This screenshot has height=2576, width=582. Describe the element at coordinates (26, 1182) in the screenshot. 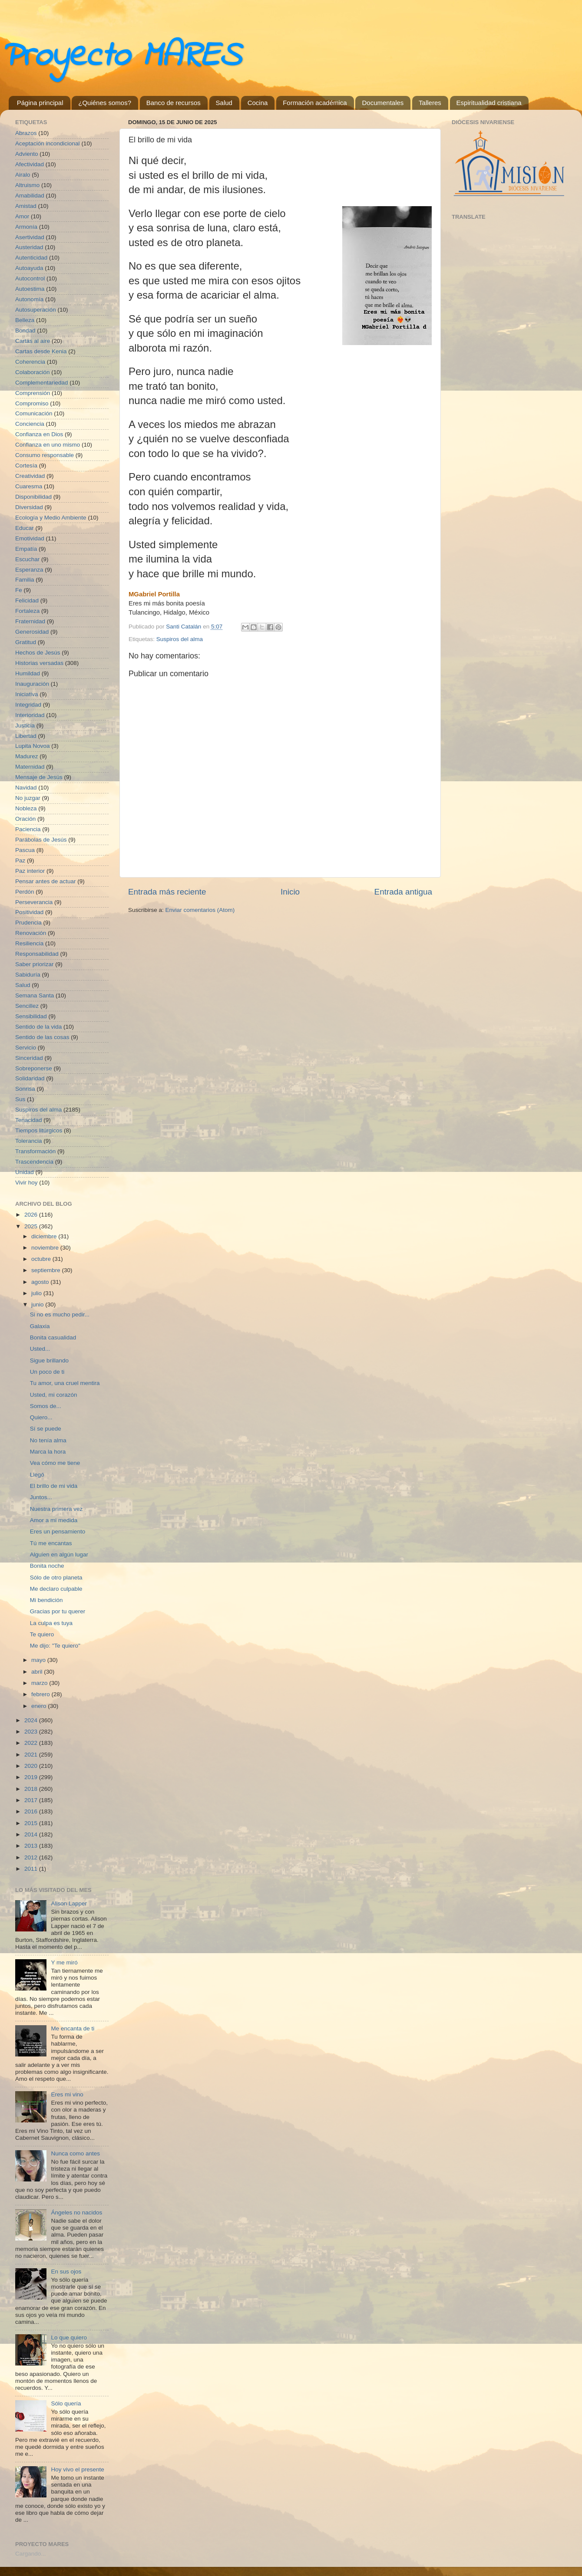

I see `Vivir hoy` at that location.